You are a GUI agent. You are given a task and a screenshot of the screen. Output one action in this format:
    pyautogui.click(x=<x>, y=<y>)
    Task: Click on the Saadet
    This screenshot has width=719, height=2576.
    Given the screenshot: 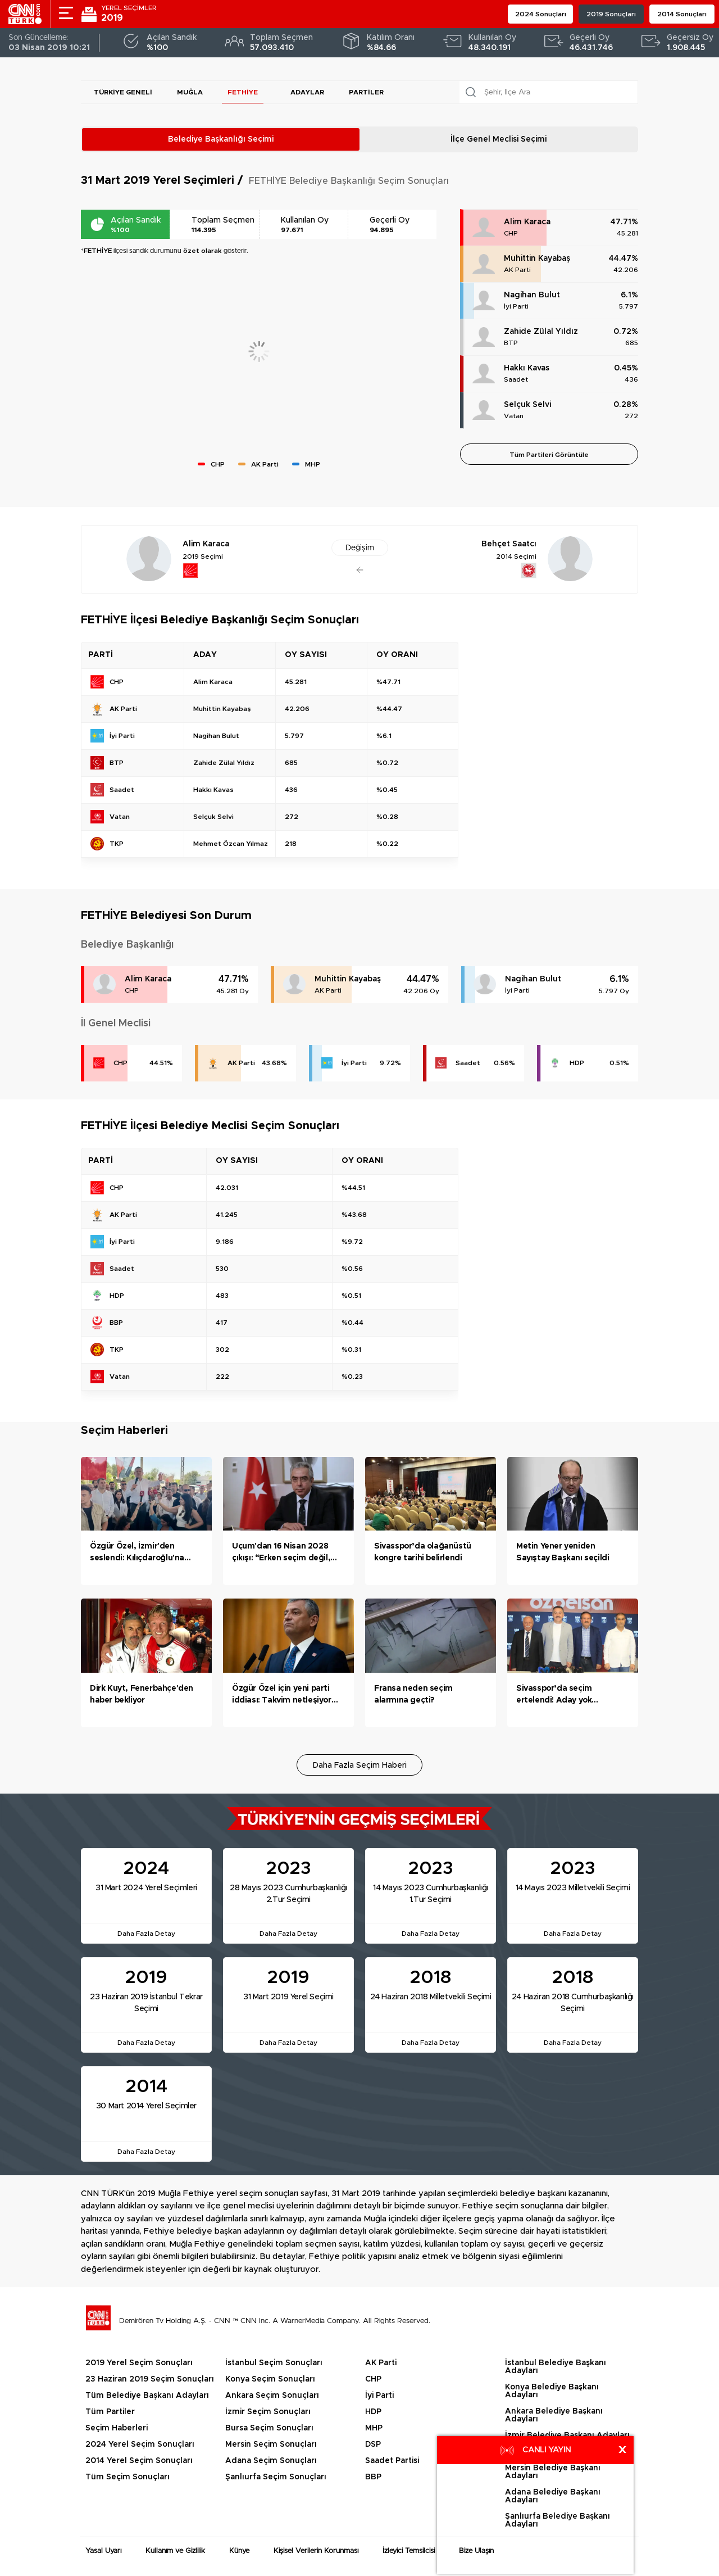 What is the action you would take?
    pyautogui.click(x=516, y=379)
    